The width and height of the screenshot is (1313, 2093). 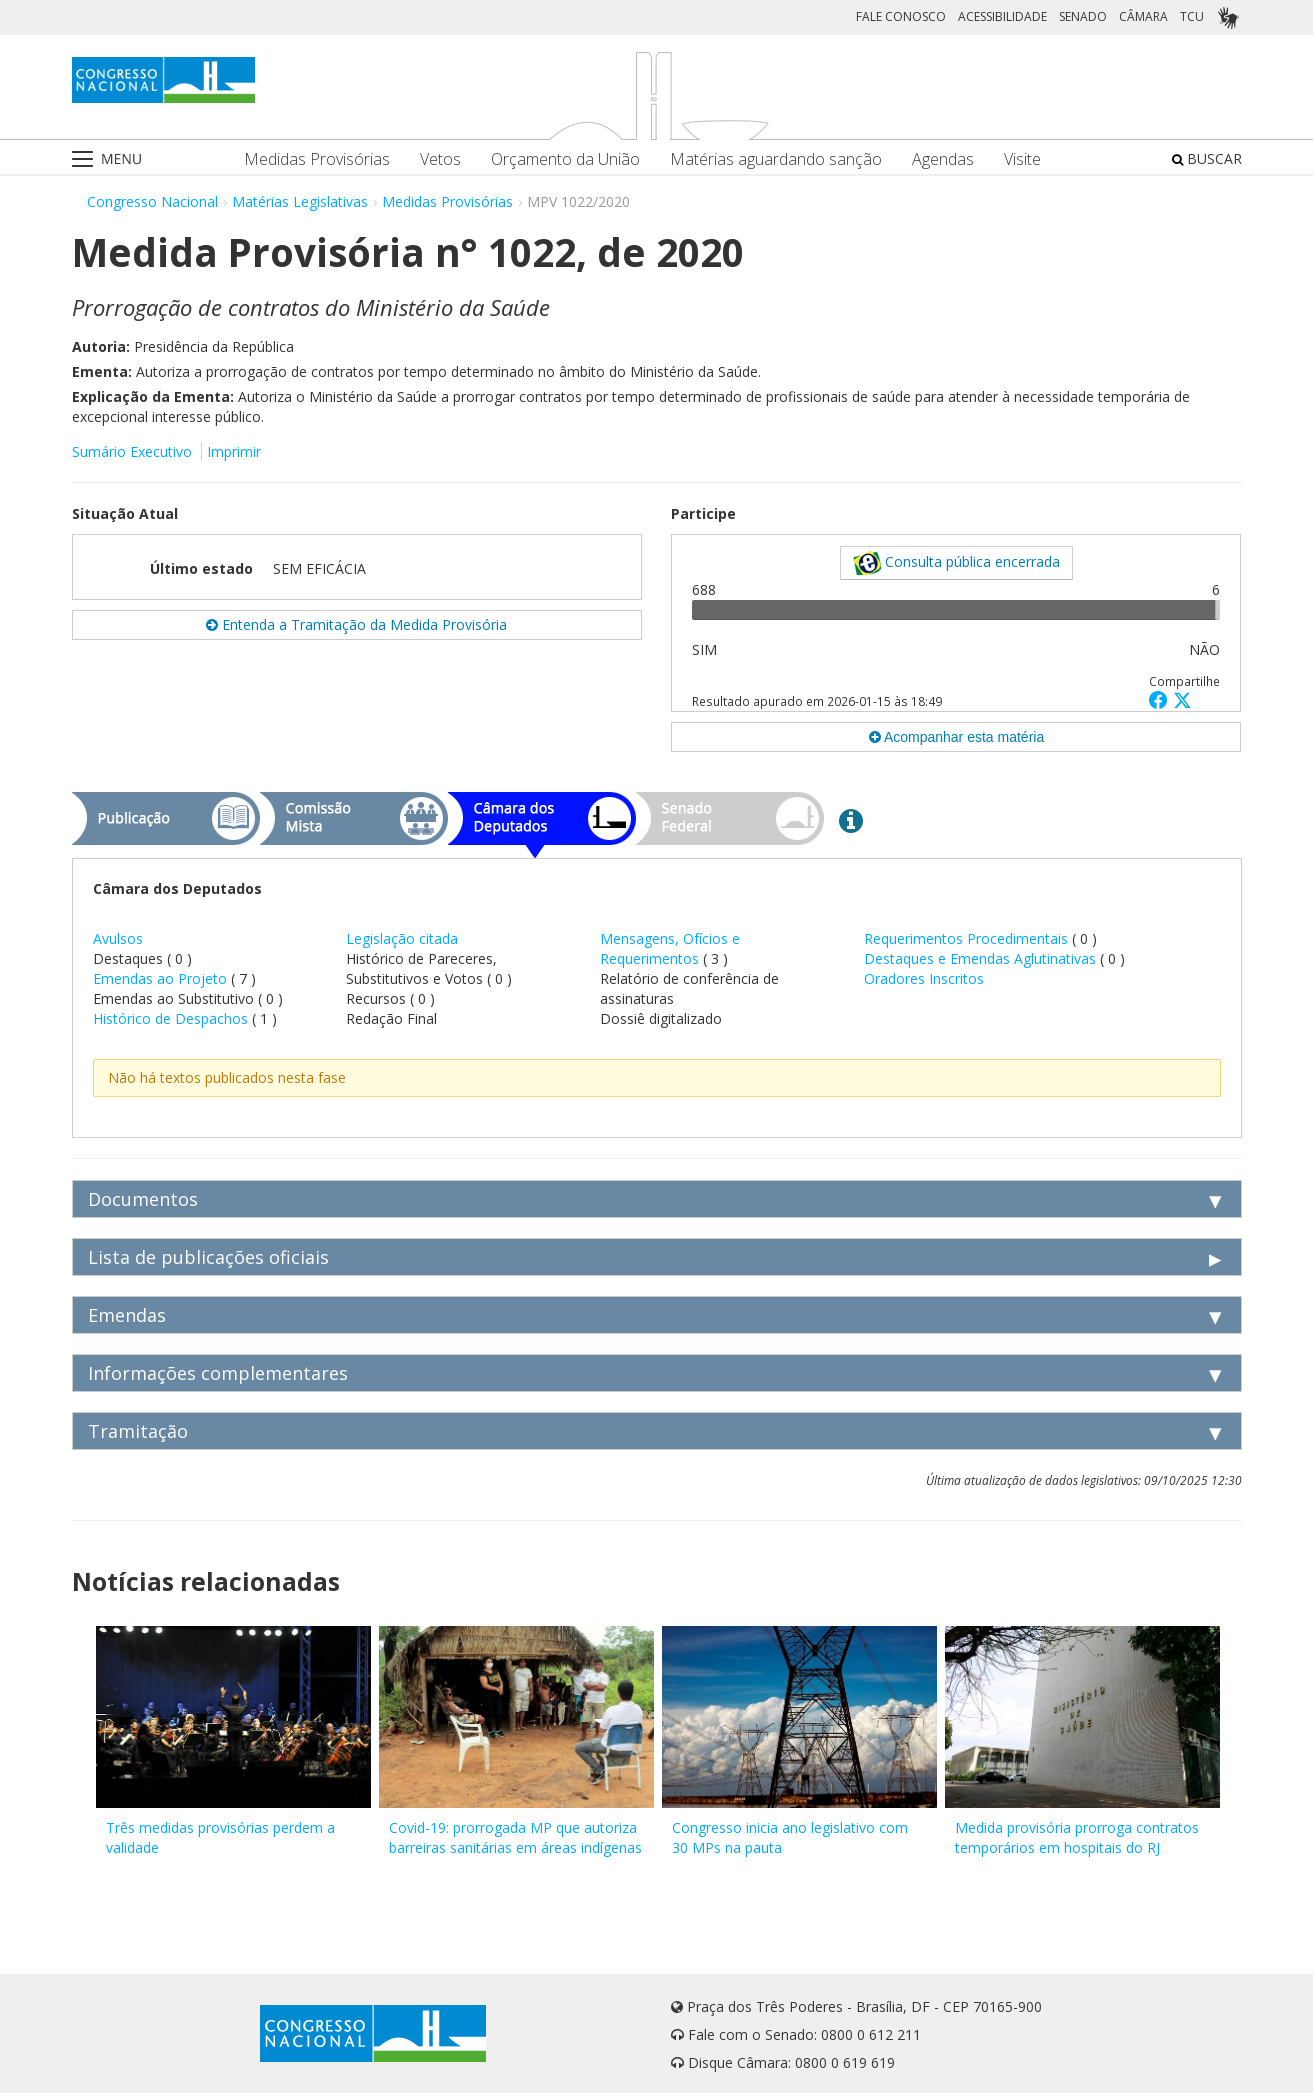 What do you see at coordinates (515, 1837) in the screenshot?
I see `Covid-19: prorrogada MP que autoriza barreiras sanitárias em áreas indígenas` at bounding box center [515, 1837].